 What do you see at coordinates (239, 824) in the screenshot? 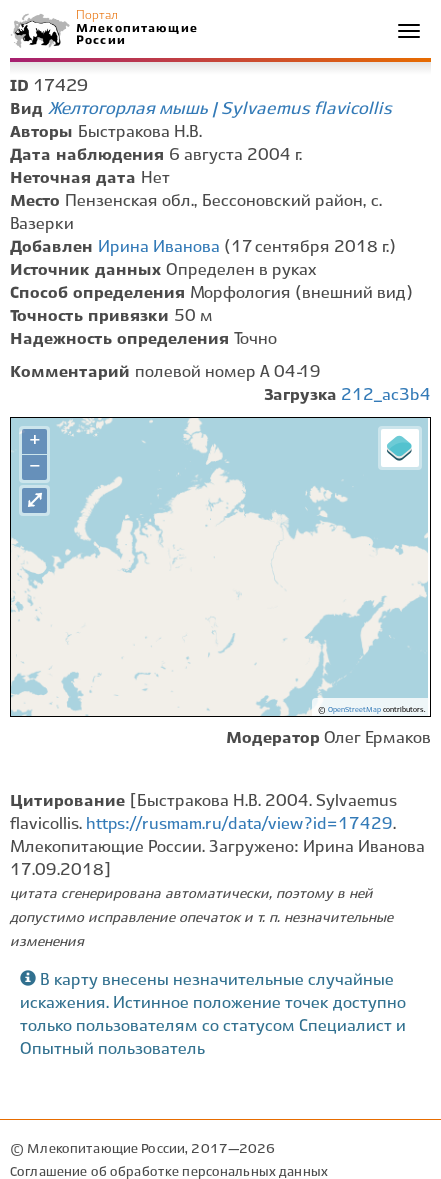
I see `https://rusmam.ru/data/view?id=17429` at bounding box center [239, 824].